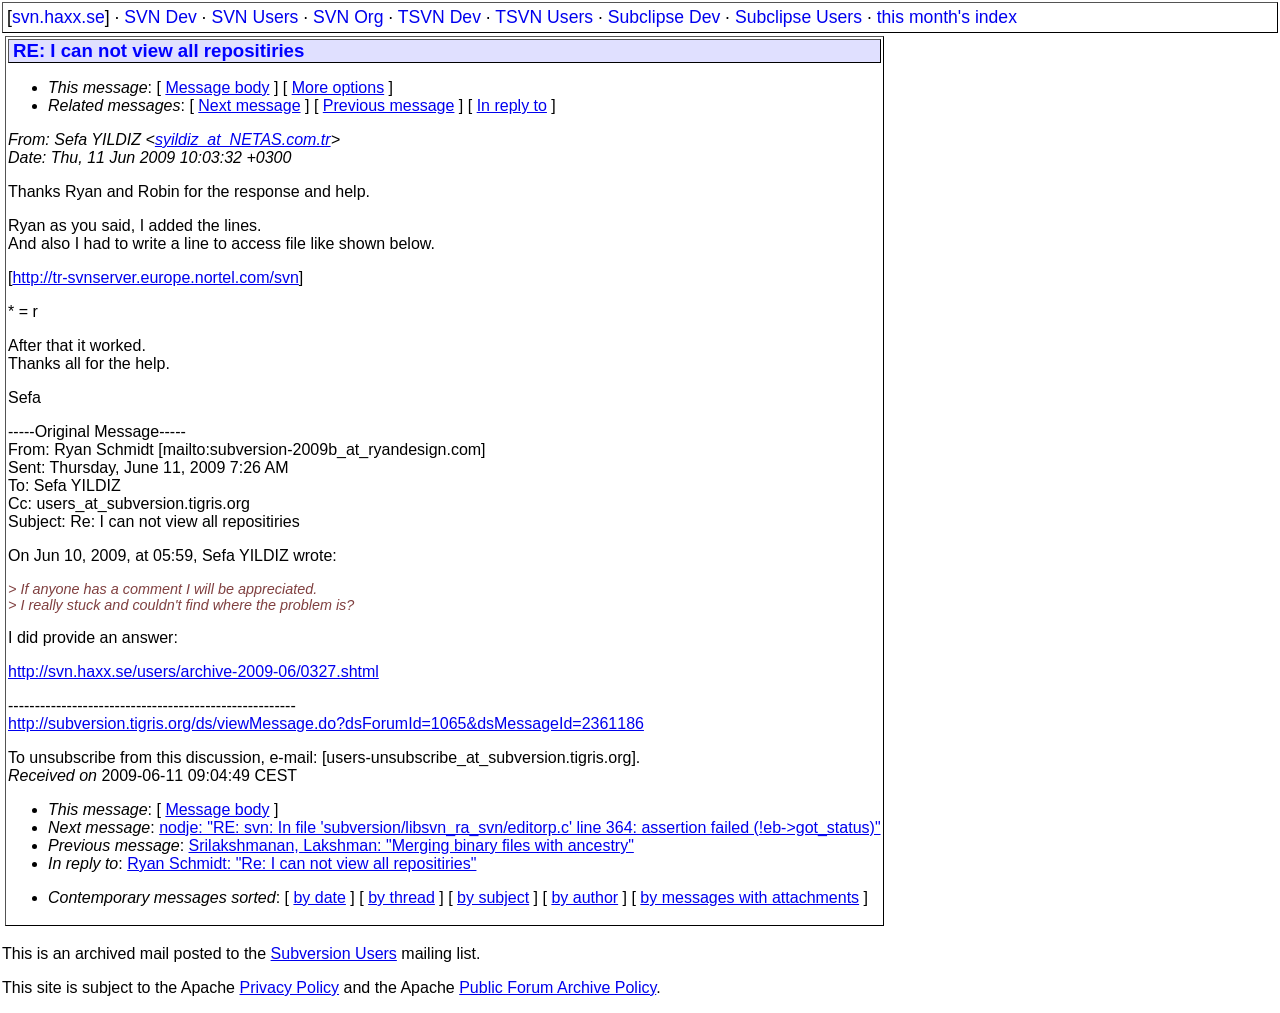 Image resolution: width=1280 pixels, height=1013 pixels. I want to click on Next message, so click(249, 105).